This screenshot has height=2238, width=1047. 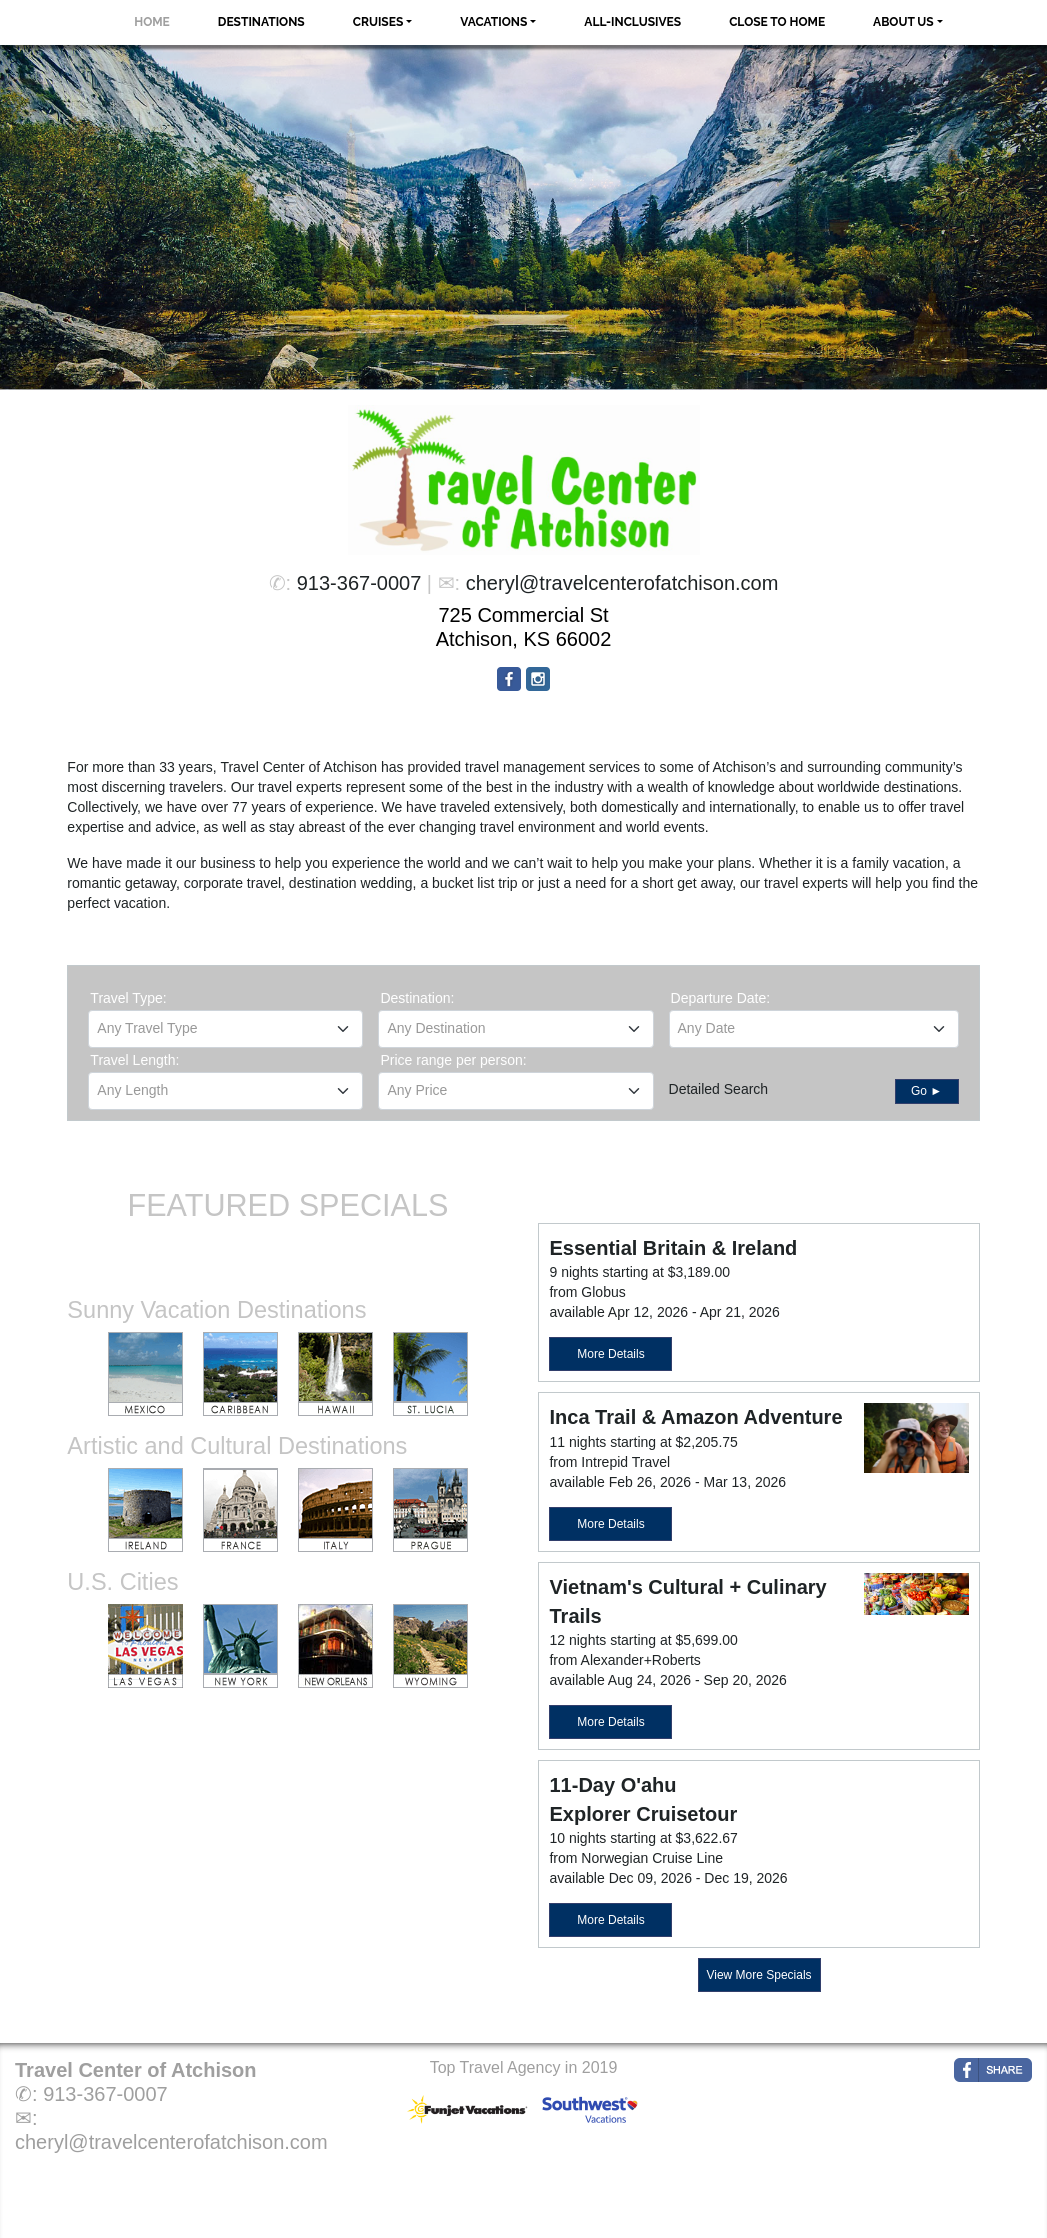 What do you see at coordinates (225, 1028) in the screenshot?
I see `[textbox]` at bounding box center [225, 1028].